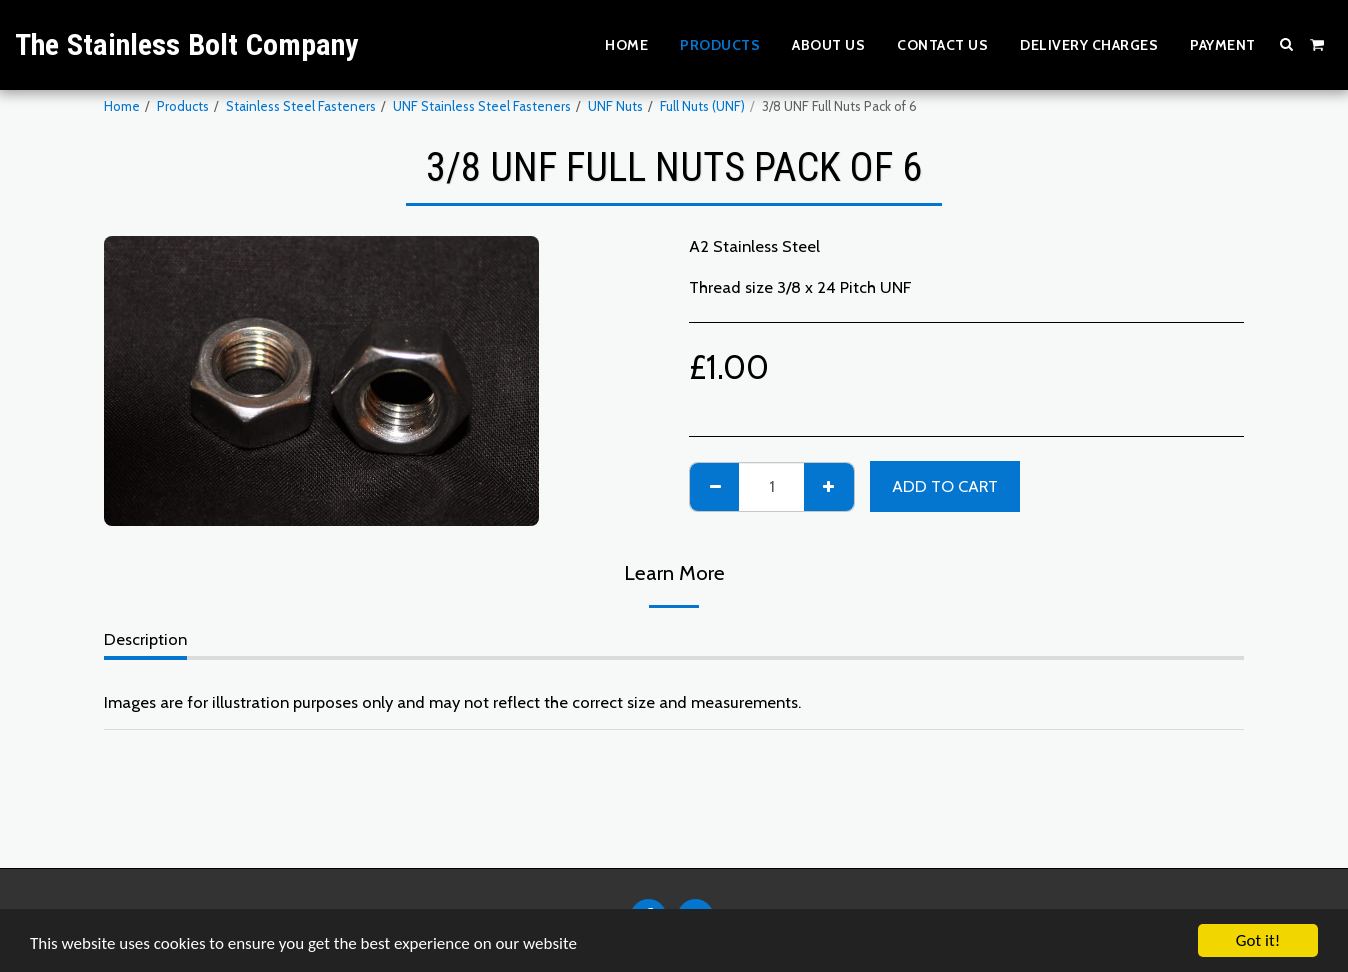 This screenshot has width=1348, height=972. Describe the element at coordinates (945, 486) in the screenshot. I see `Add To Cart` at that location.